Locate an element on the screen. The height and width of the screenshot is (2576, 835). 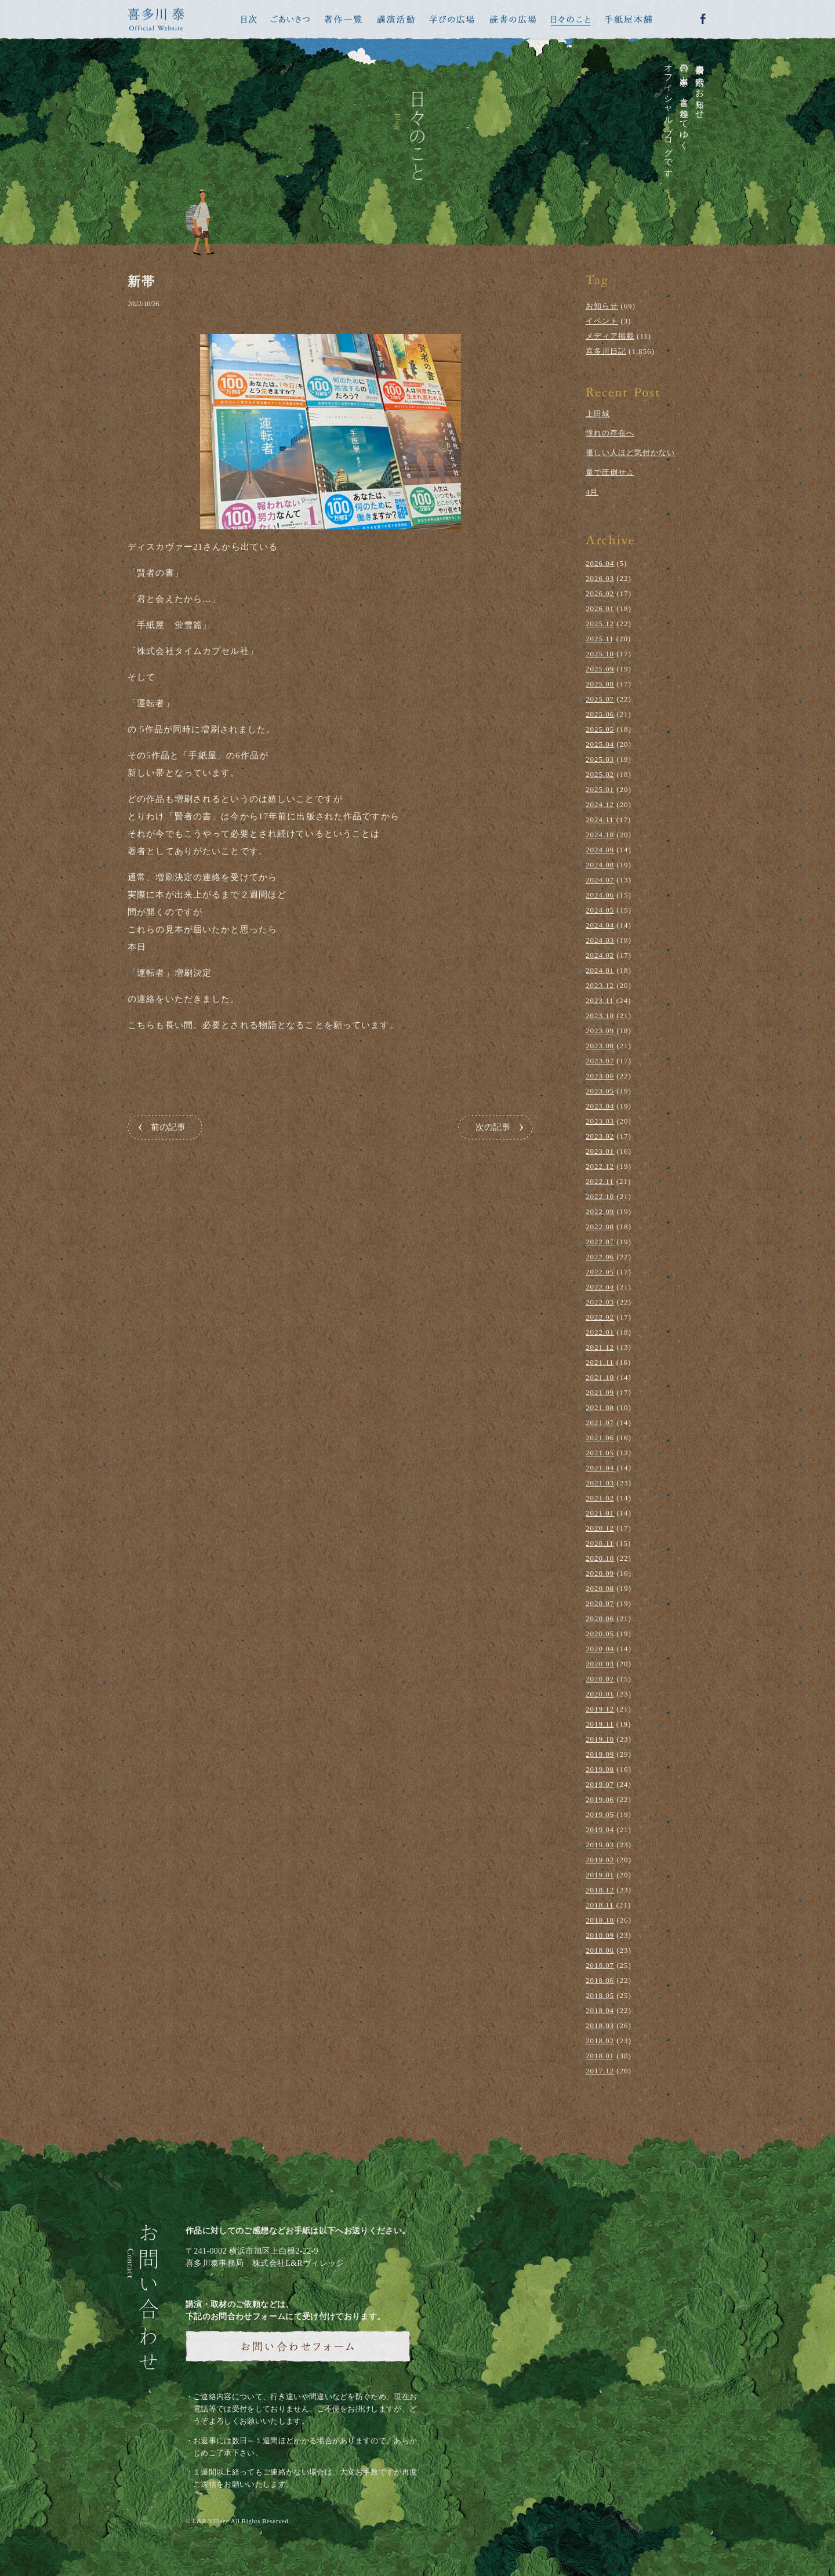
2023.07 is located at coordinates (600, 1060).